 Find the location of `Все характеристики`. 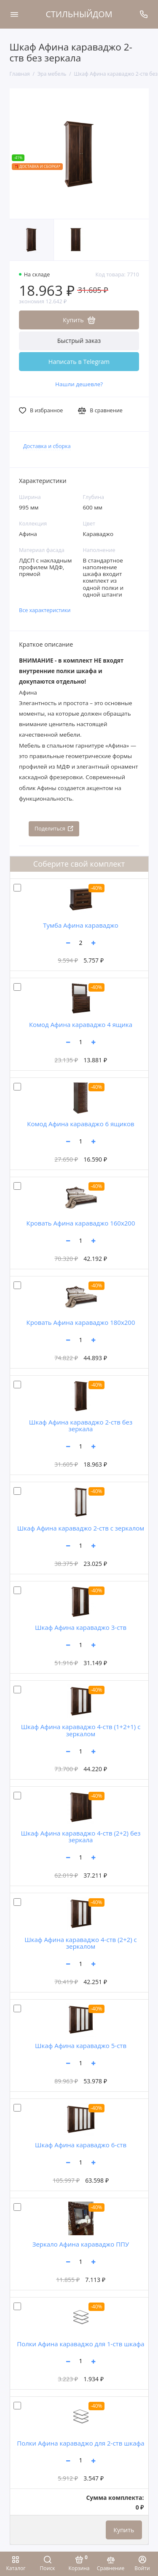

Все характеристики is located at coordinates (45, 610).